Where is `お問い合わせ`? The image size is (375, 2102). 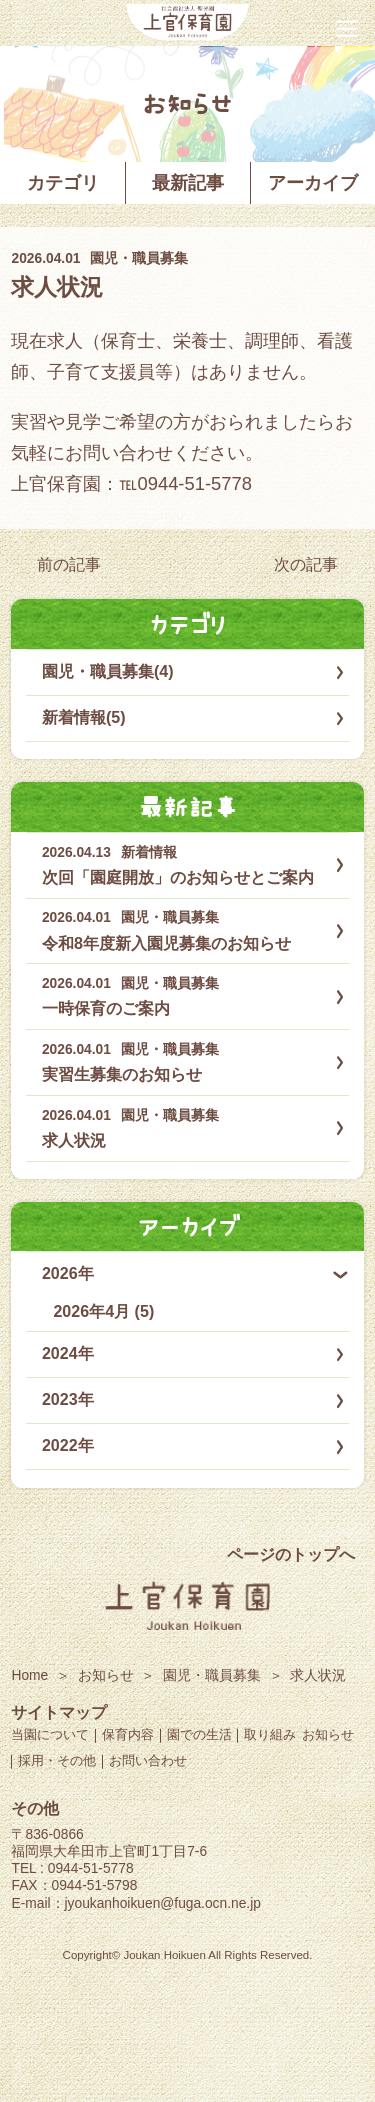
お問い合わせ is located at coordinates (148, 1760).